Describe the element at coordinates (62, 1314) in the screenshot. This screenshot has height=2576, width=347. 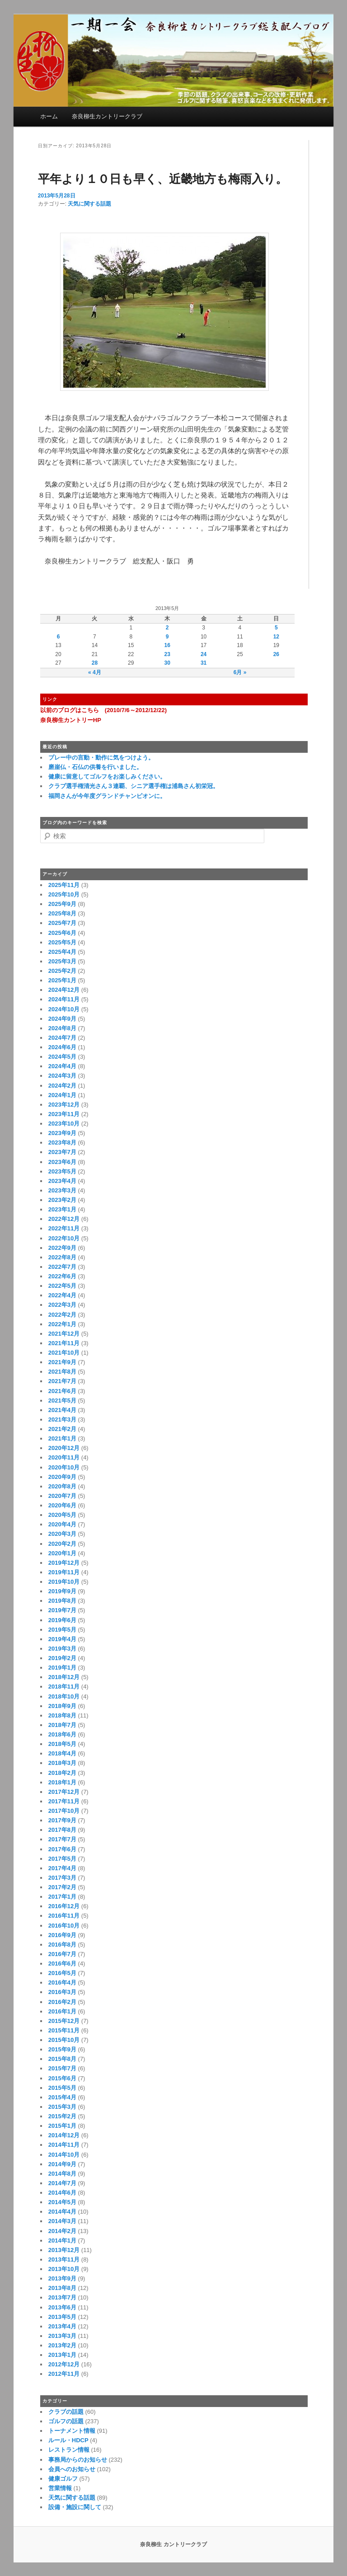
I see `2022年2月` at that location.